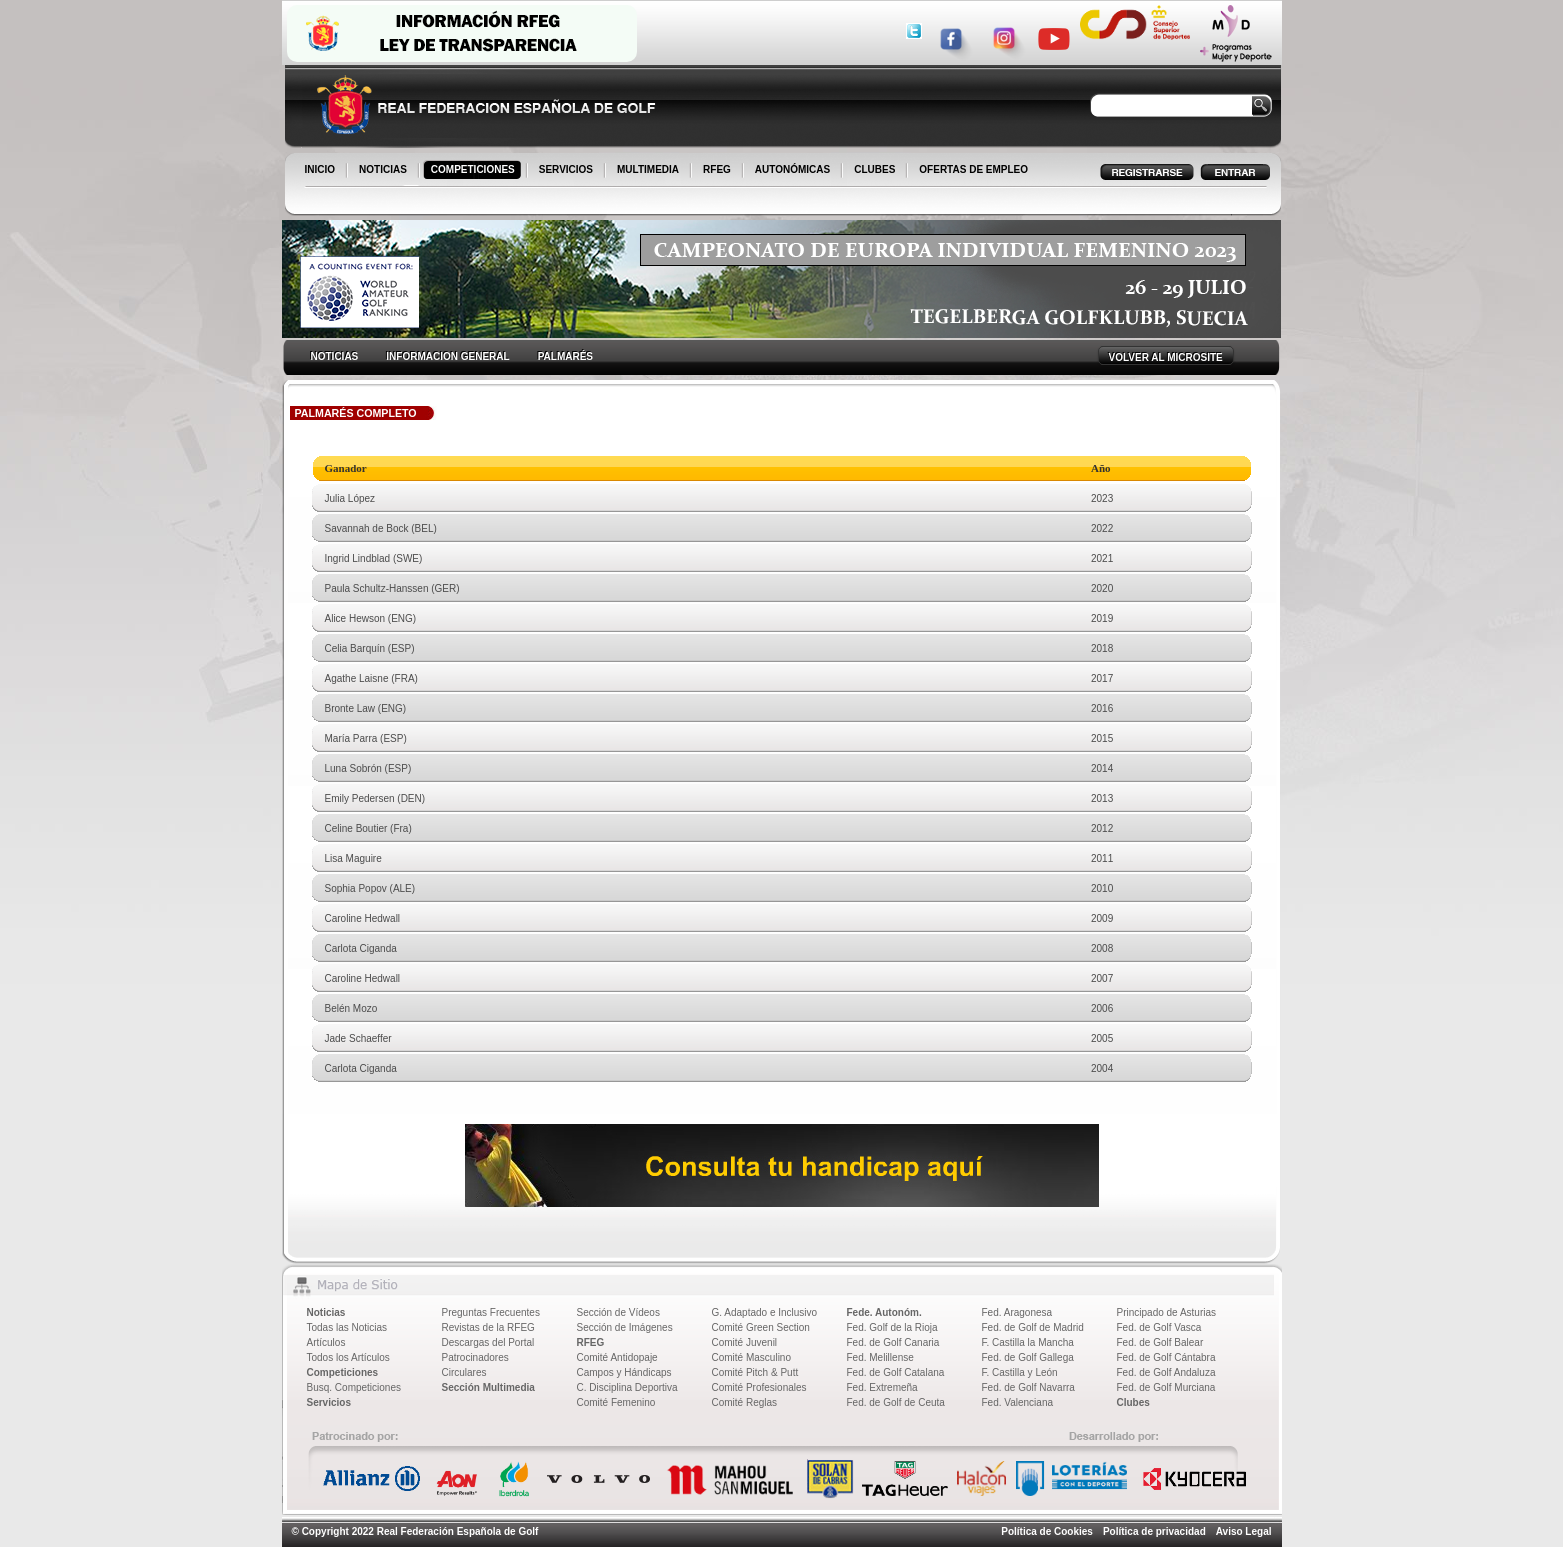 The image size is (1563, 1547). What do you see at coordinates (880, 1357) in the screenshot?
I see `Fed. Melillense` at bounding box center [880, 1357].